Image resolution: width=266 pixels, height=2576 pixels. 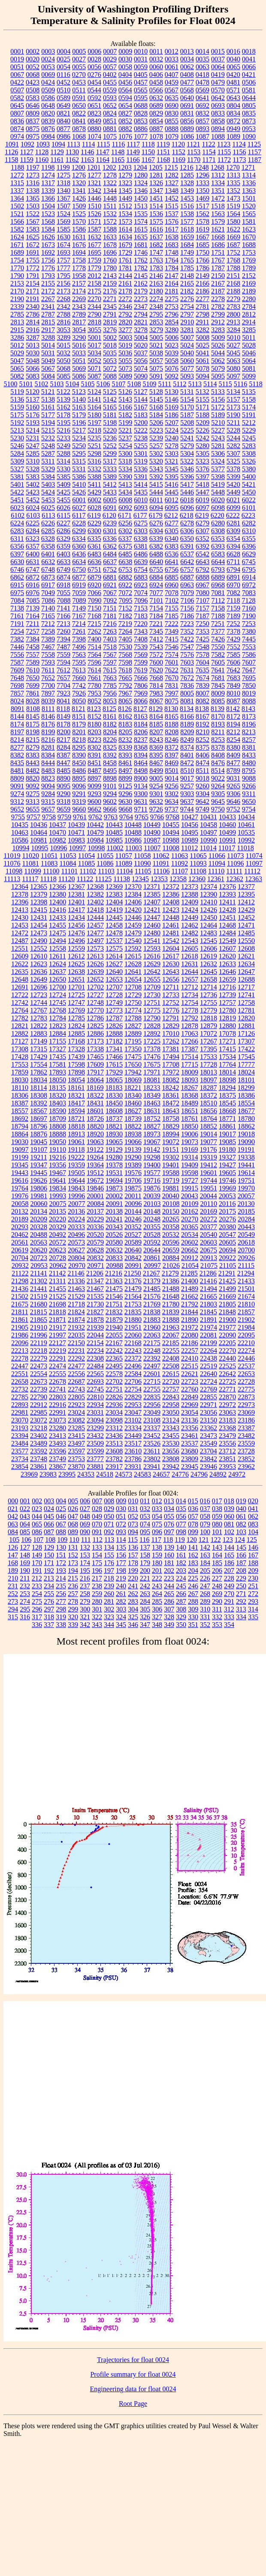 What do you see at coordinates (32, 662) in the screenshot?
I see `7589` at bounding box center [32, 662].